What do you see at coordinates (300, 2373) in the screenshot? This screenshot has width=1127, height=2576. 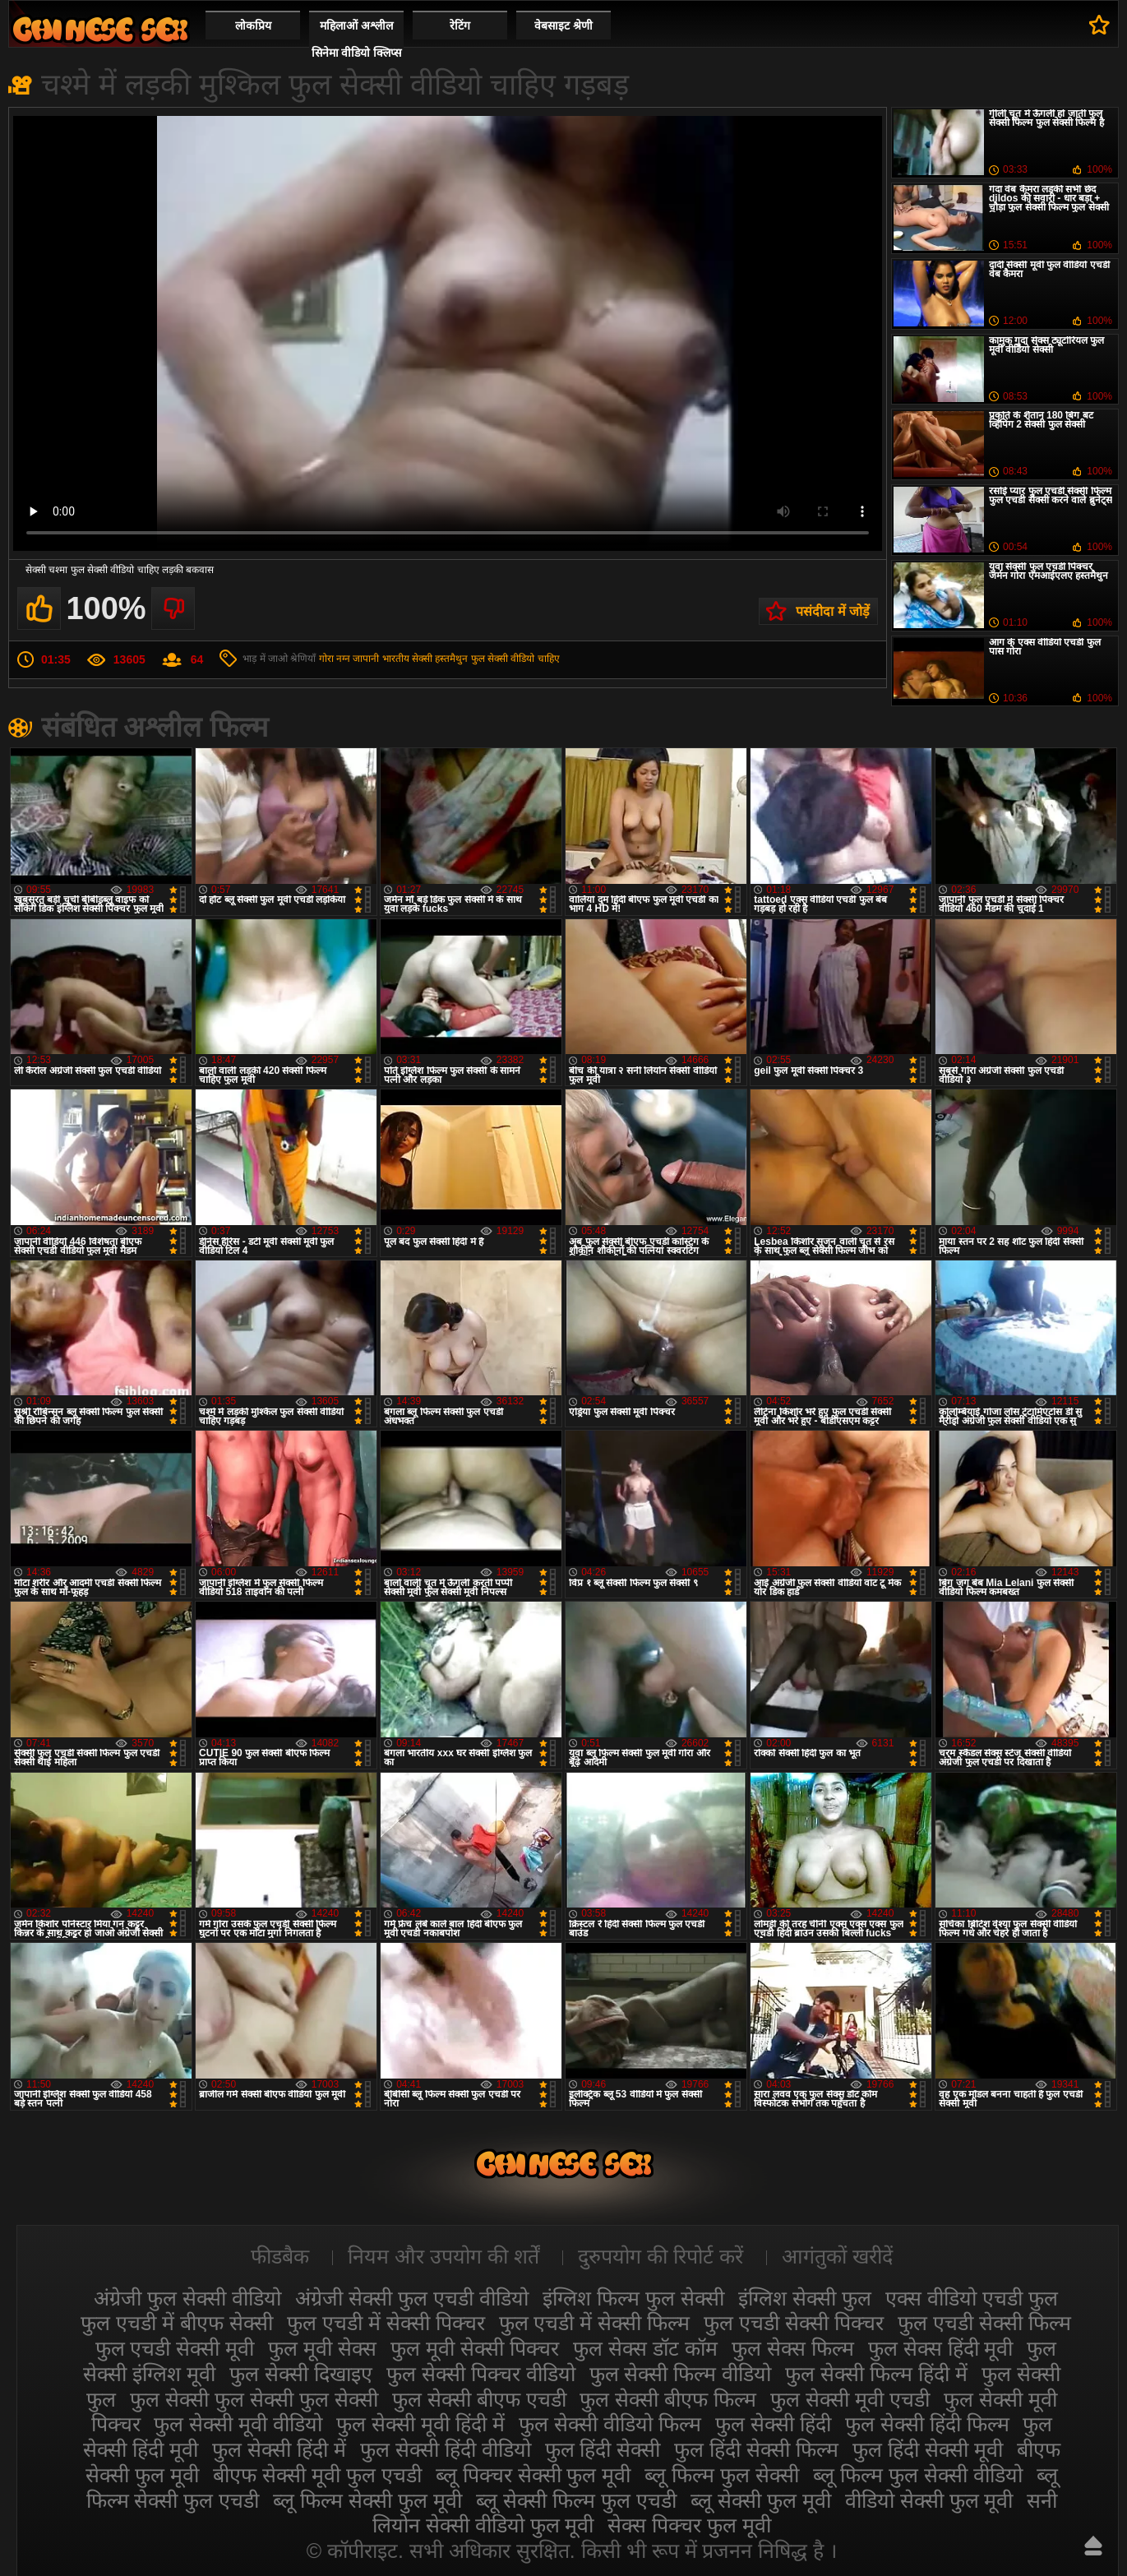 I see `फुल सेक्सी दिखाइए` at bounding box center [300, 2373].